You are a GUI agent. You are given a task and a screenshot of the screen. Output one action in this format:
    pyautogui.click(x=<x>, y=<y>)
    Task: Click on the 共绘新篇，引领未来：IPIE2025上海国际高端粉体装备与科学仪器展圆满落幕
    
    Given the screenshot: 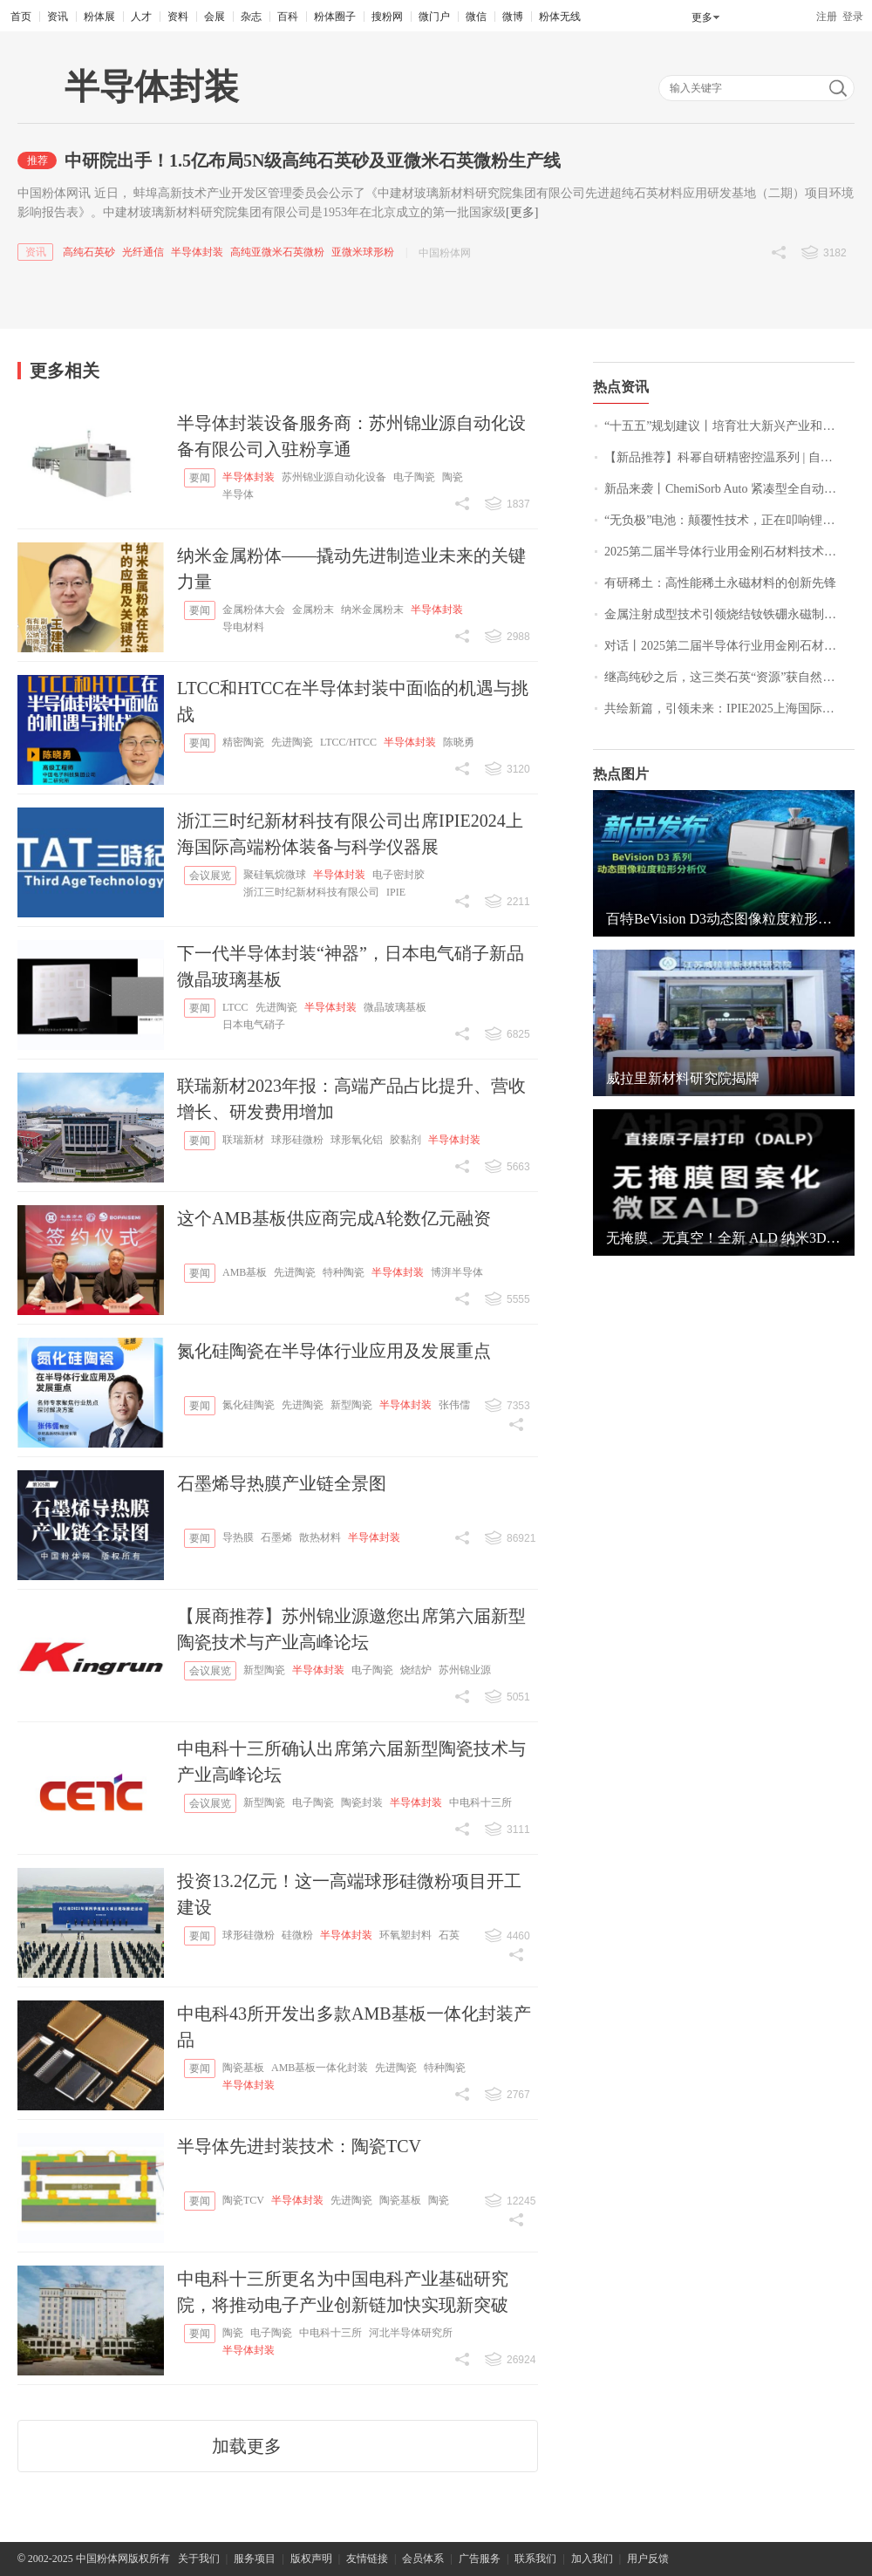 What is the action you would take?
    pyautogui.click(x=729, y=708)
    